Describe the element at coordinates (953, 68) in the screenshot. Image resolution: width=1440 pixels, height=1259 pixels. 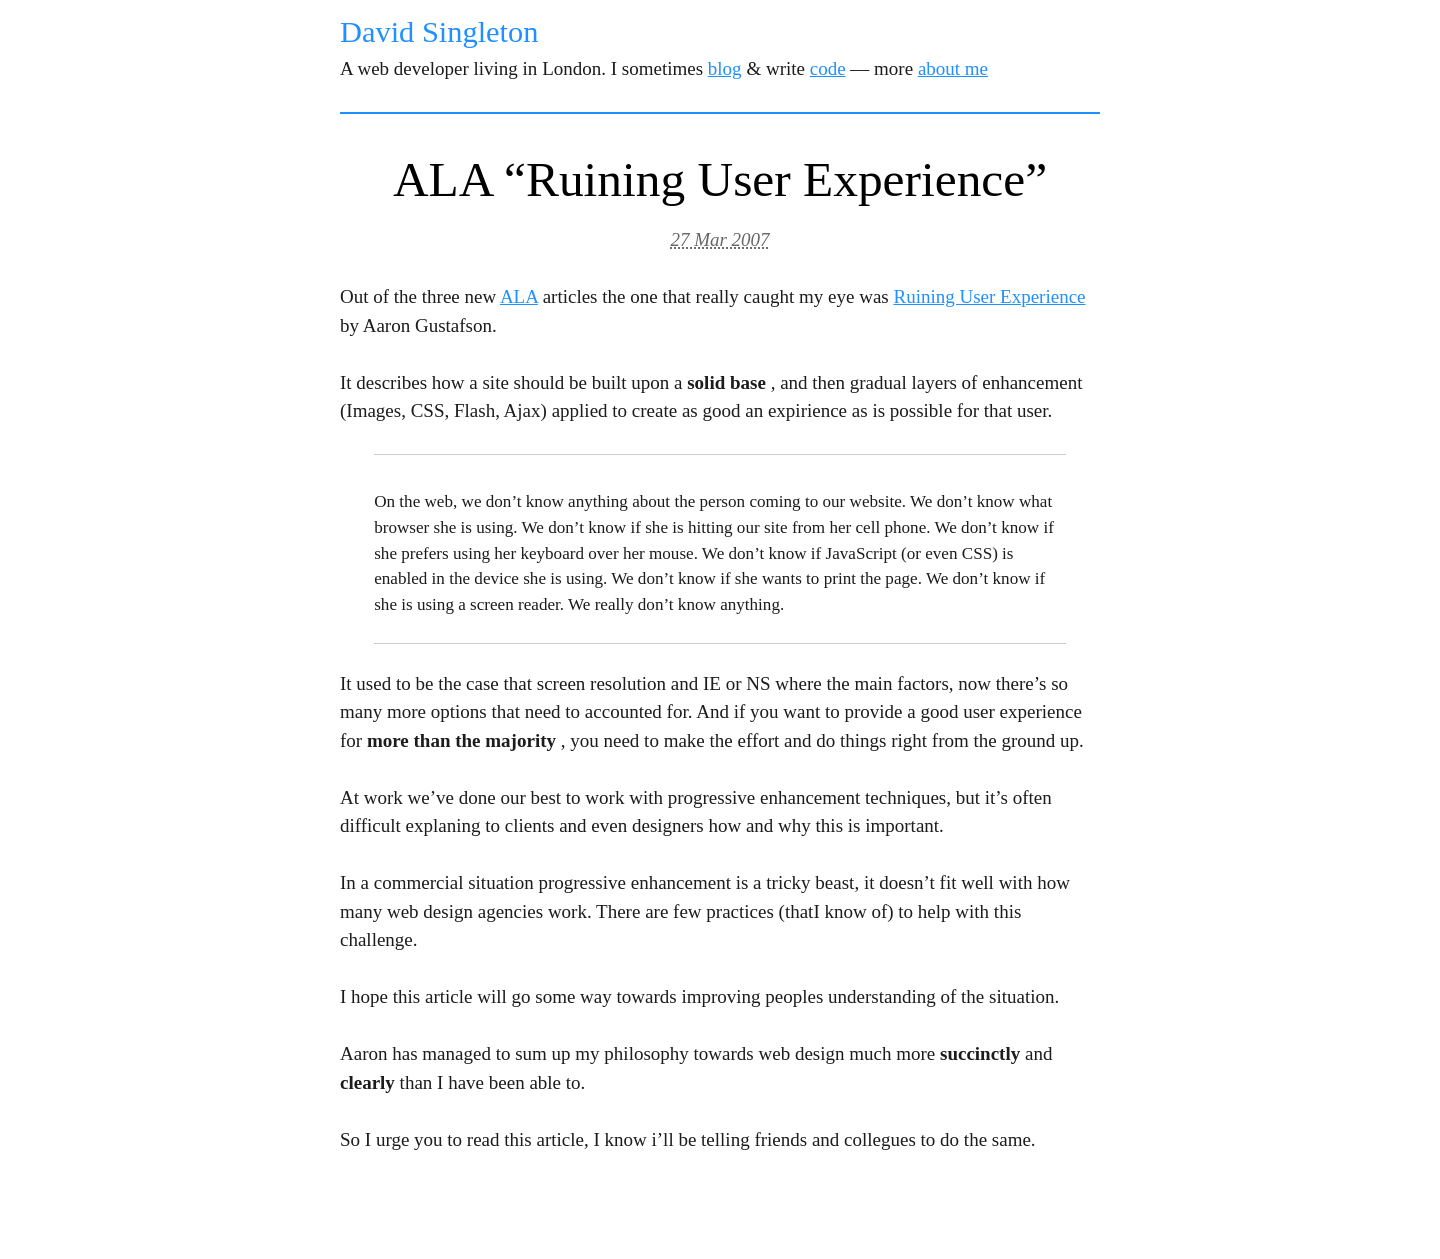
I see `about me` at that location.